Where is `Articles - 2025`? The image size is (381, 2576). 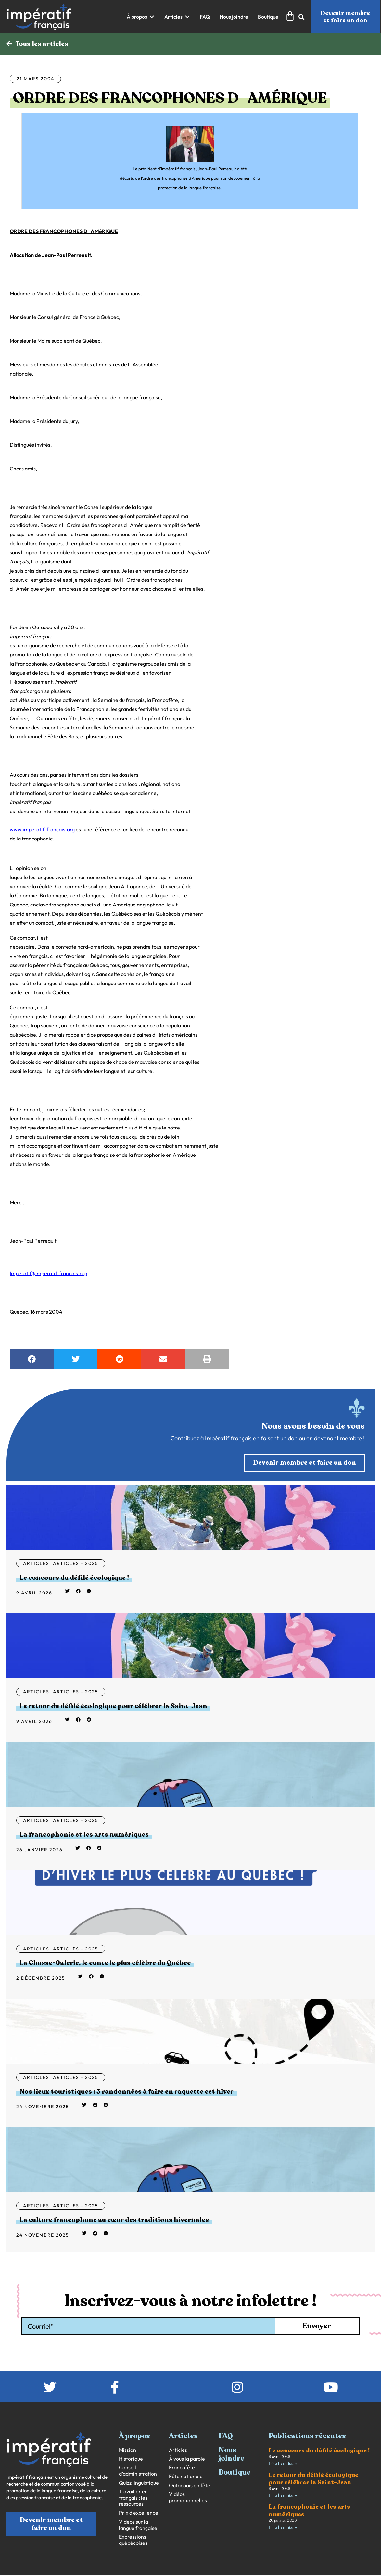 Articles - 2025 is located at coordinates (75, 1563).